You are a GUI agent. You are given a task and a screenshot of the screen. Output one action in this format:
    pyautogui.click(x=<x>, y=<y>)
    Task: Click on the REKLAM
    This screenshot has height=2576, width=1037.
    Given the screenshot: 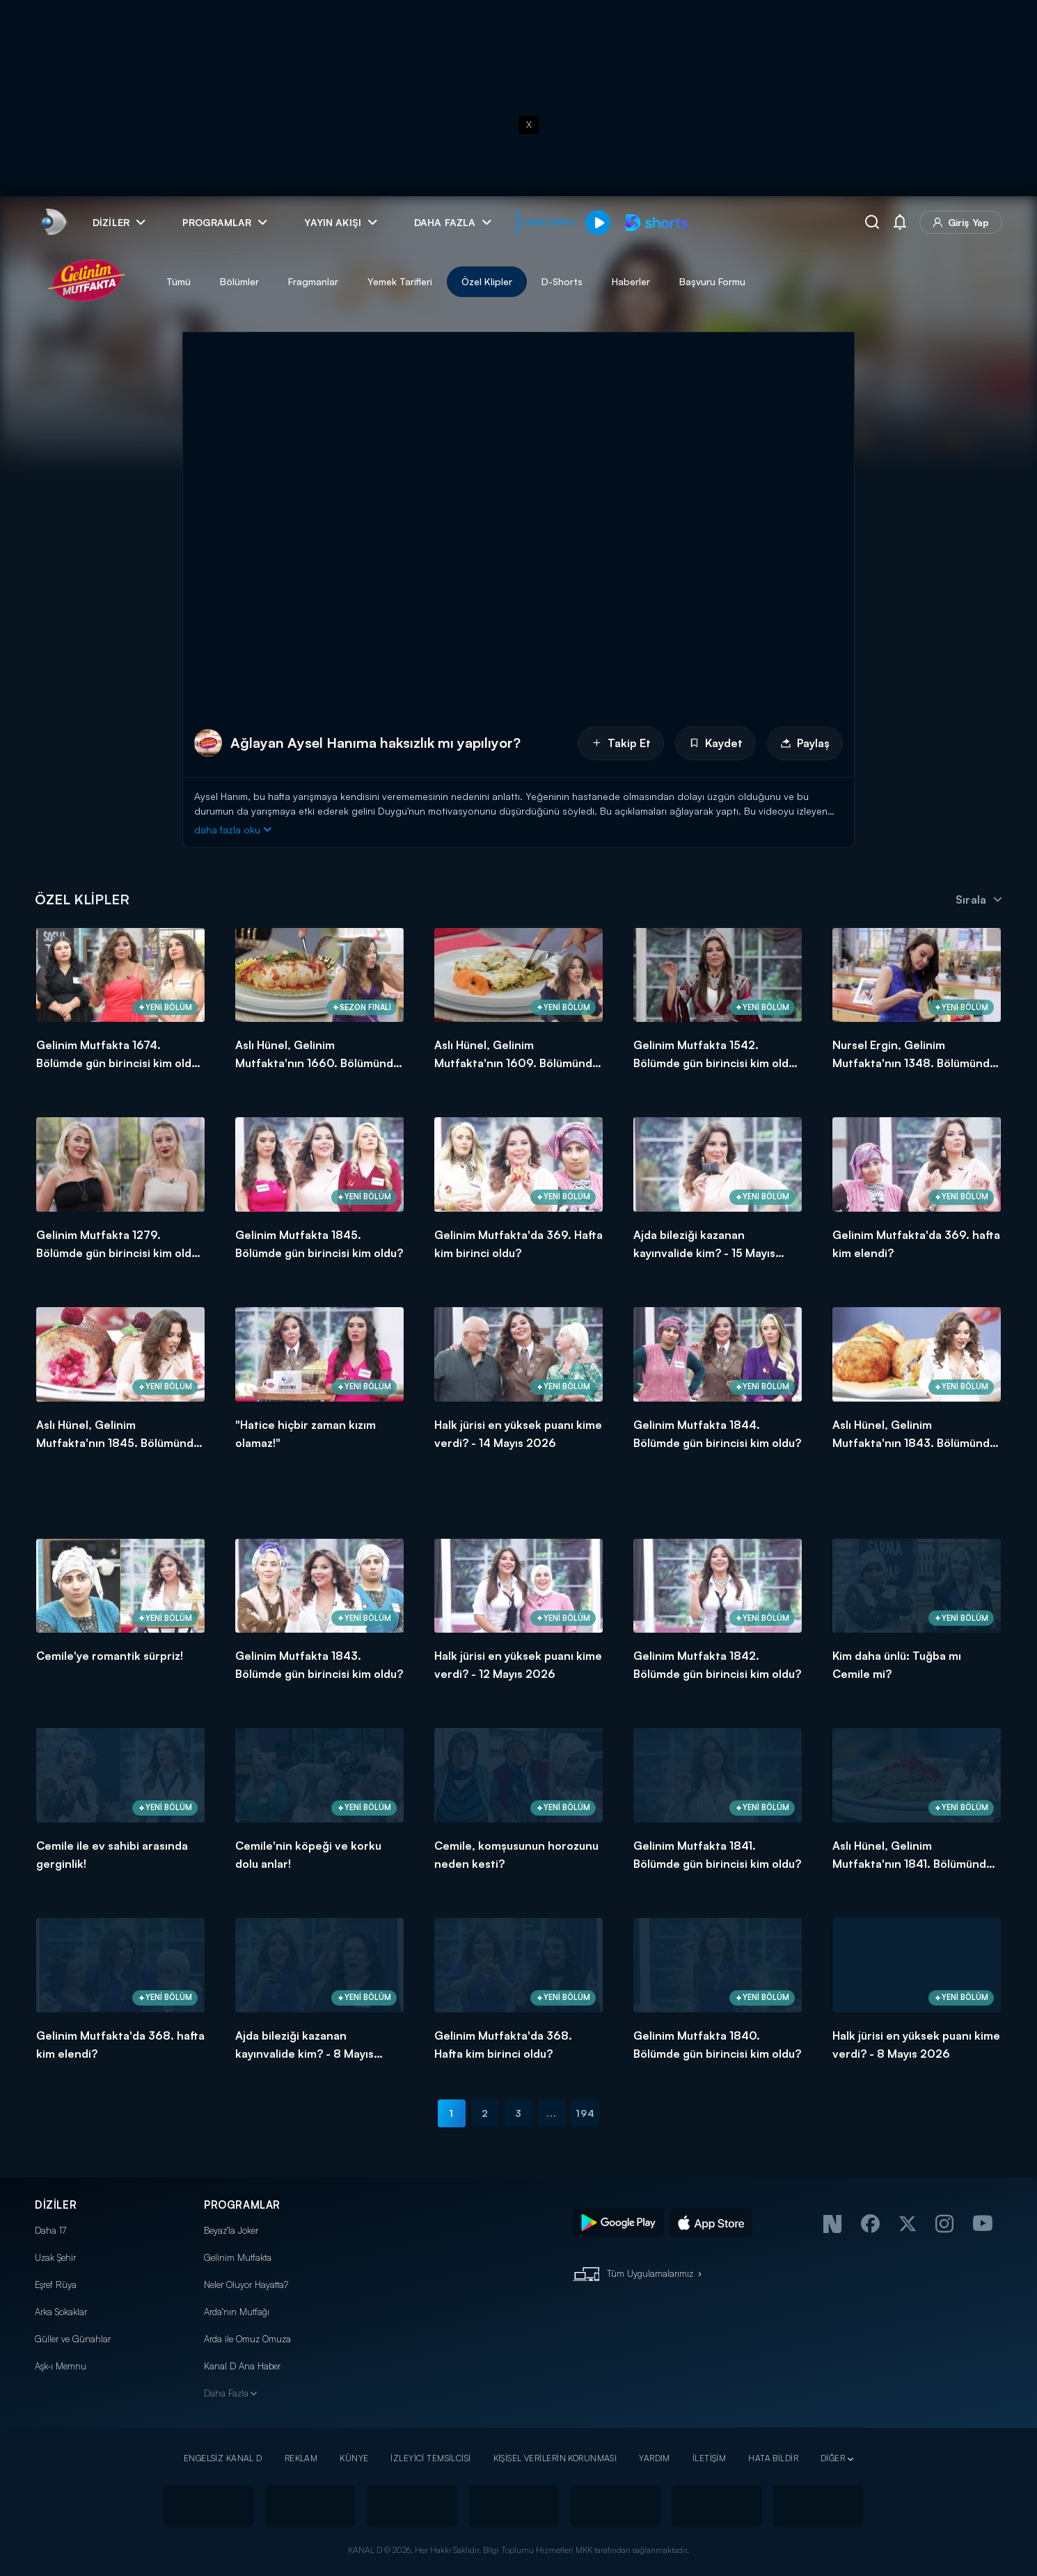 What is the action you would take?
    pyautogui.click(x=301, y=2458)
    